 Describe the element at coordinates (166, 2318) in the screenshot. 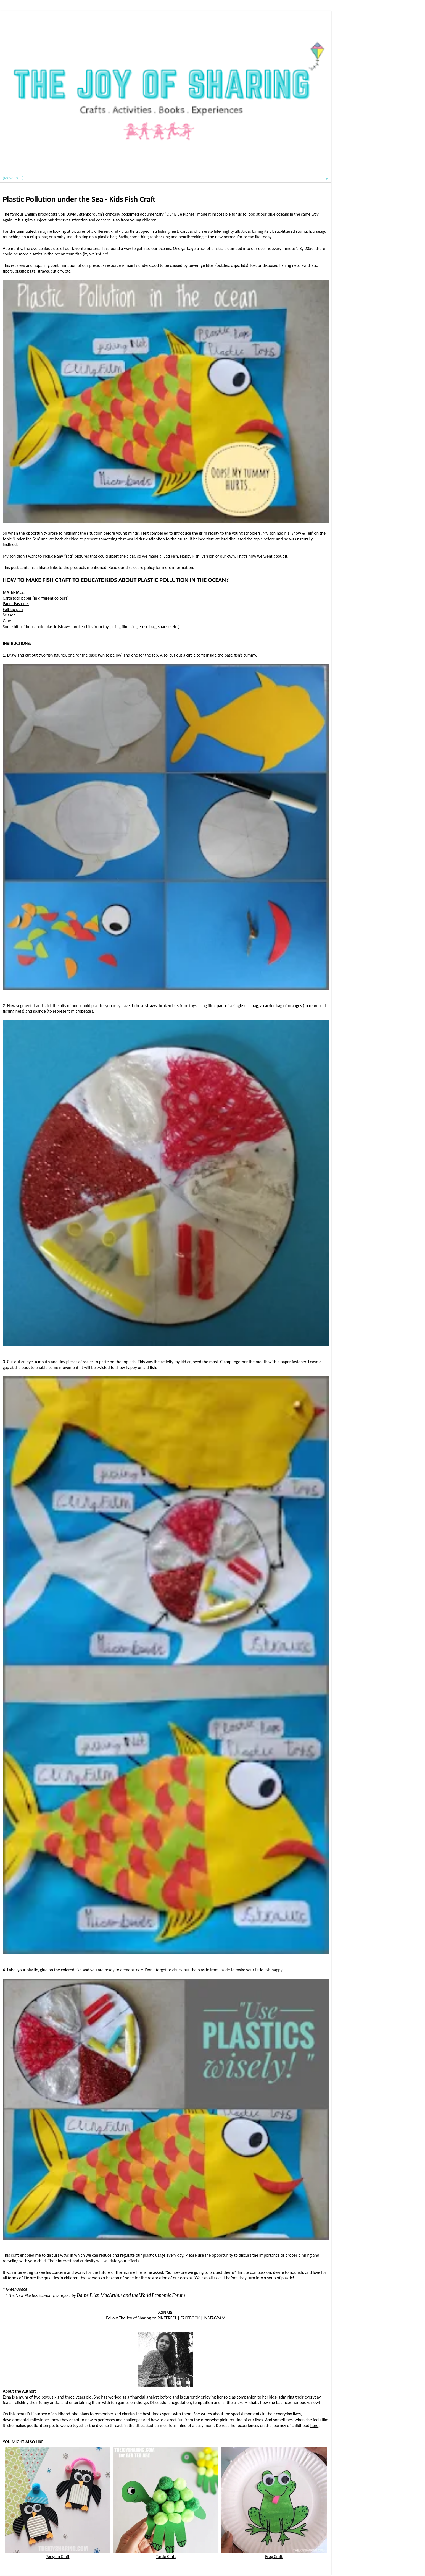

I see `PINTEREST` at that location.